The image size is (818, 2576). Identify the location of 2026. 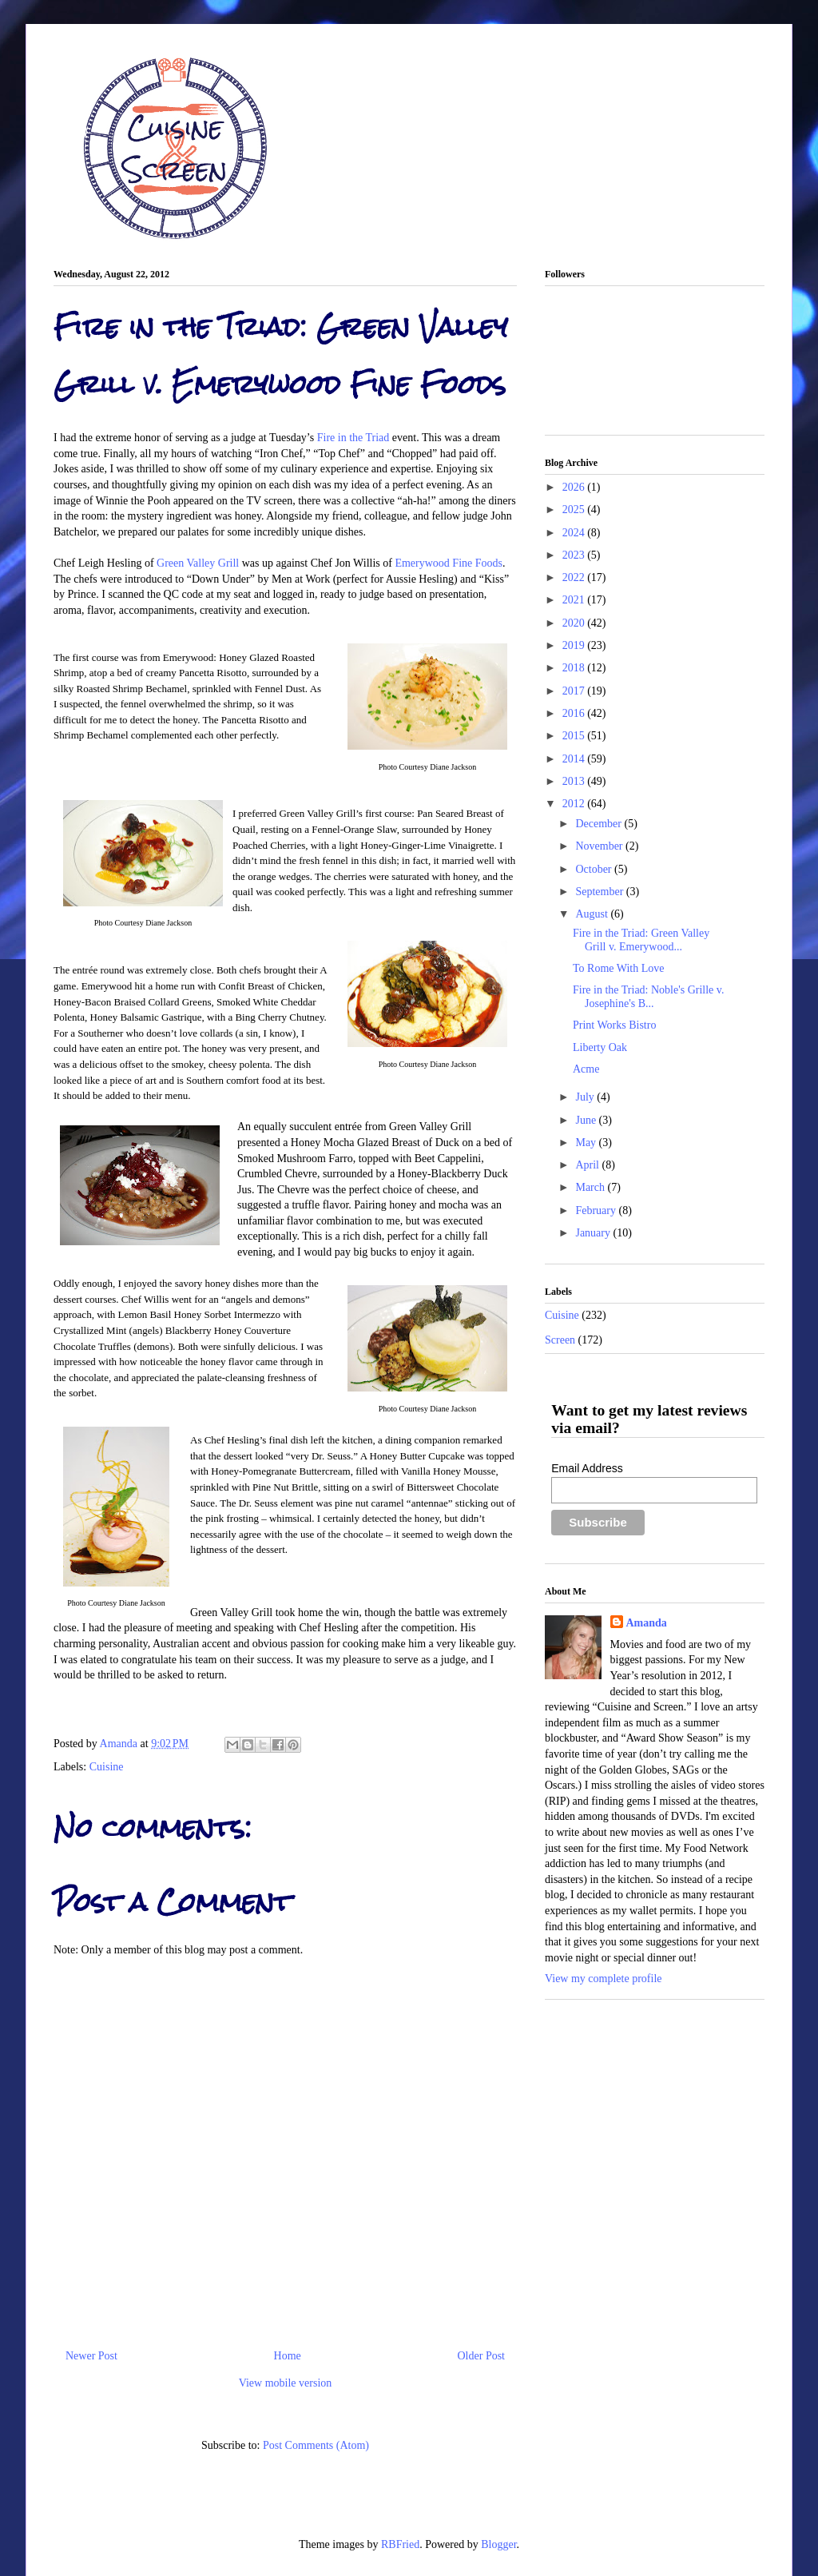
(575, 487).